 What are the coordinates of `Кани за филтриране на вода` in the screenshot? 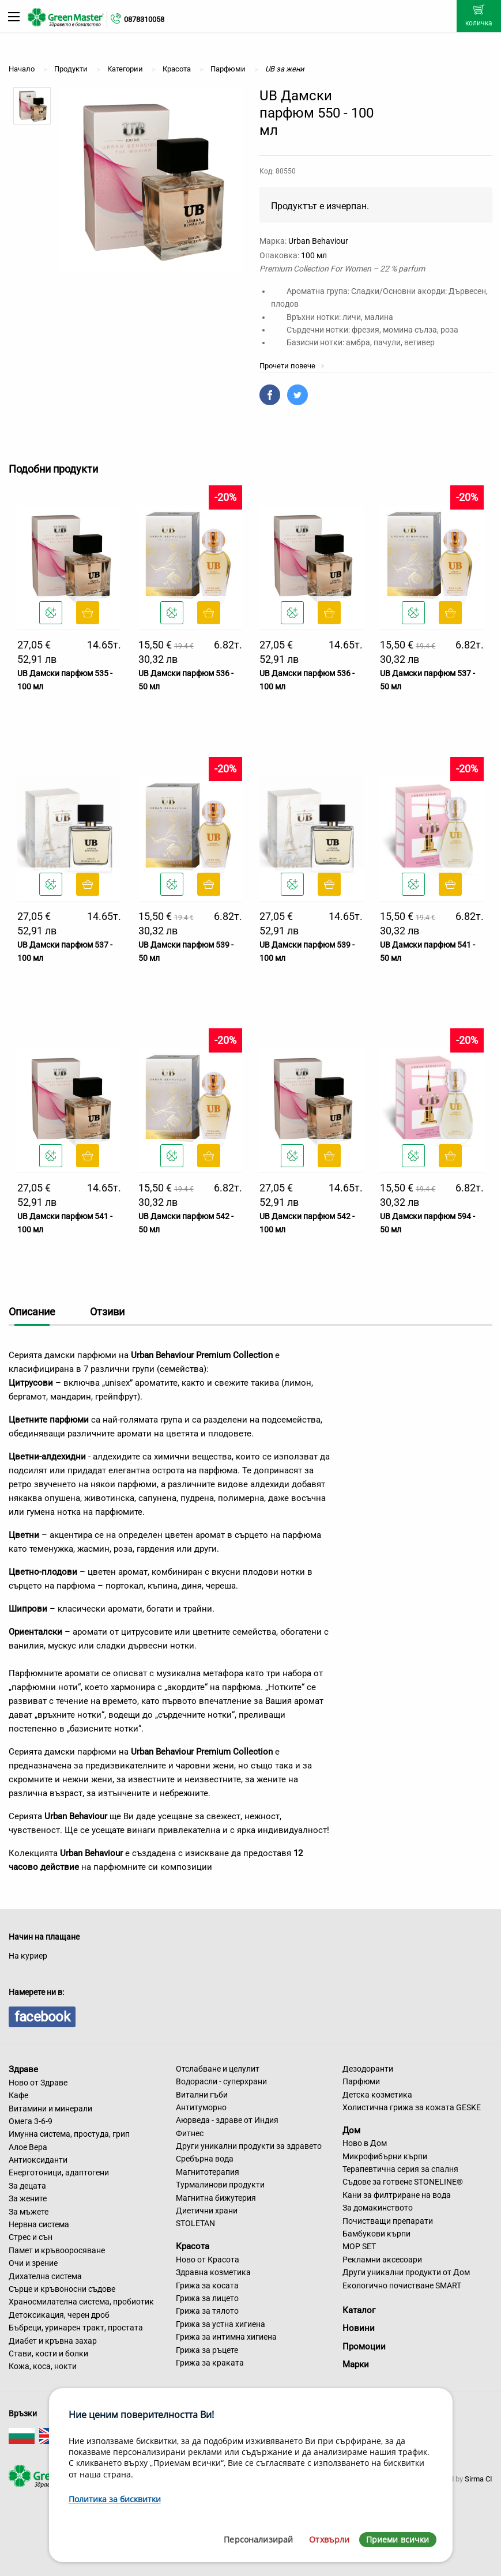 It's located at (396, 2195).